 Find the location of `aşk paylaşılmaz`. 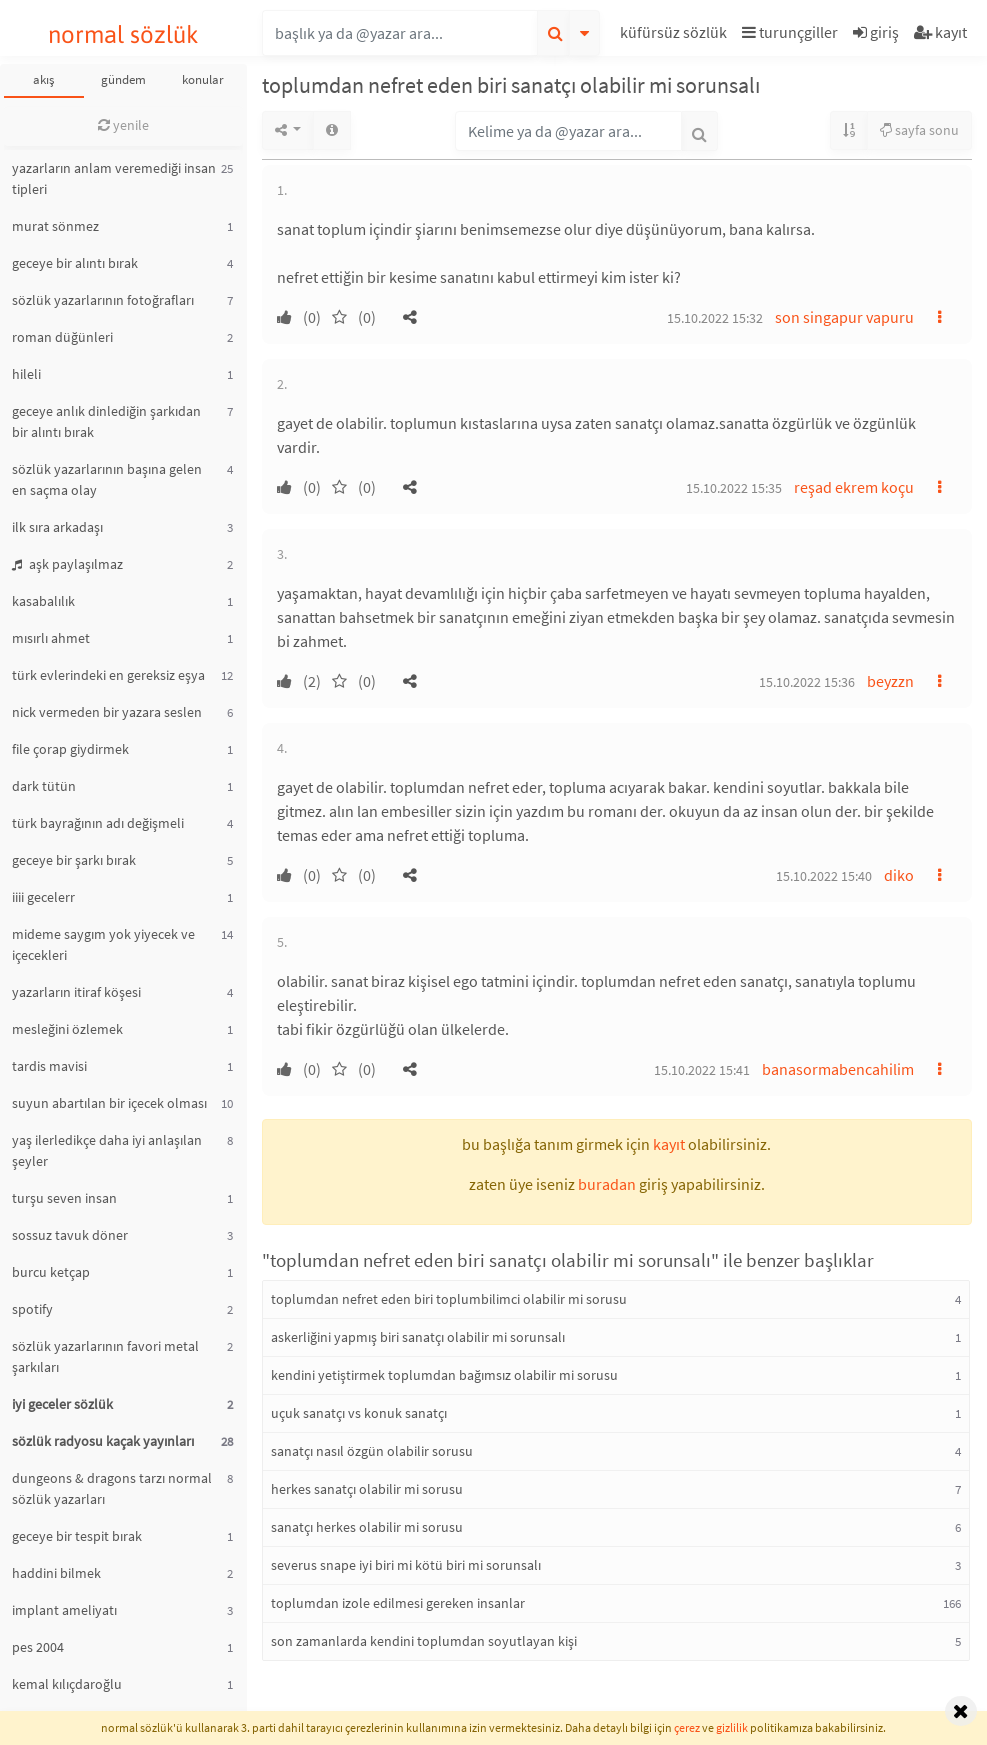

aşk paylaşılmaz is located at coordinates (67, 564).